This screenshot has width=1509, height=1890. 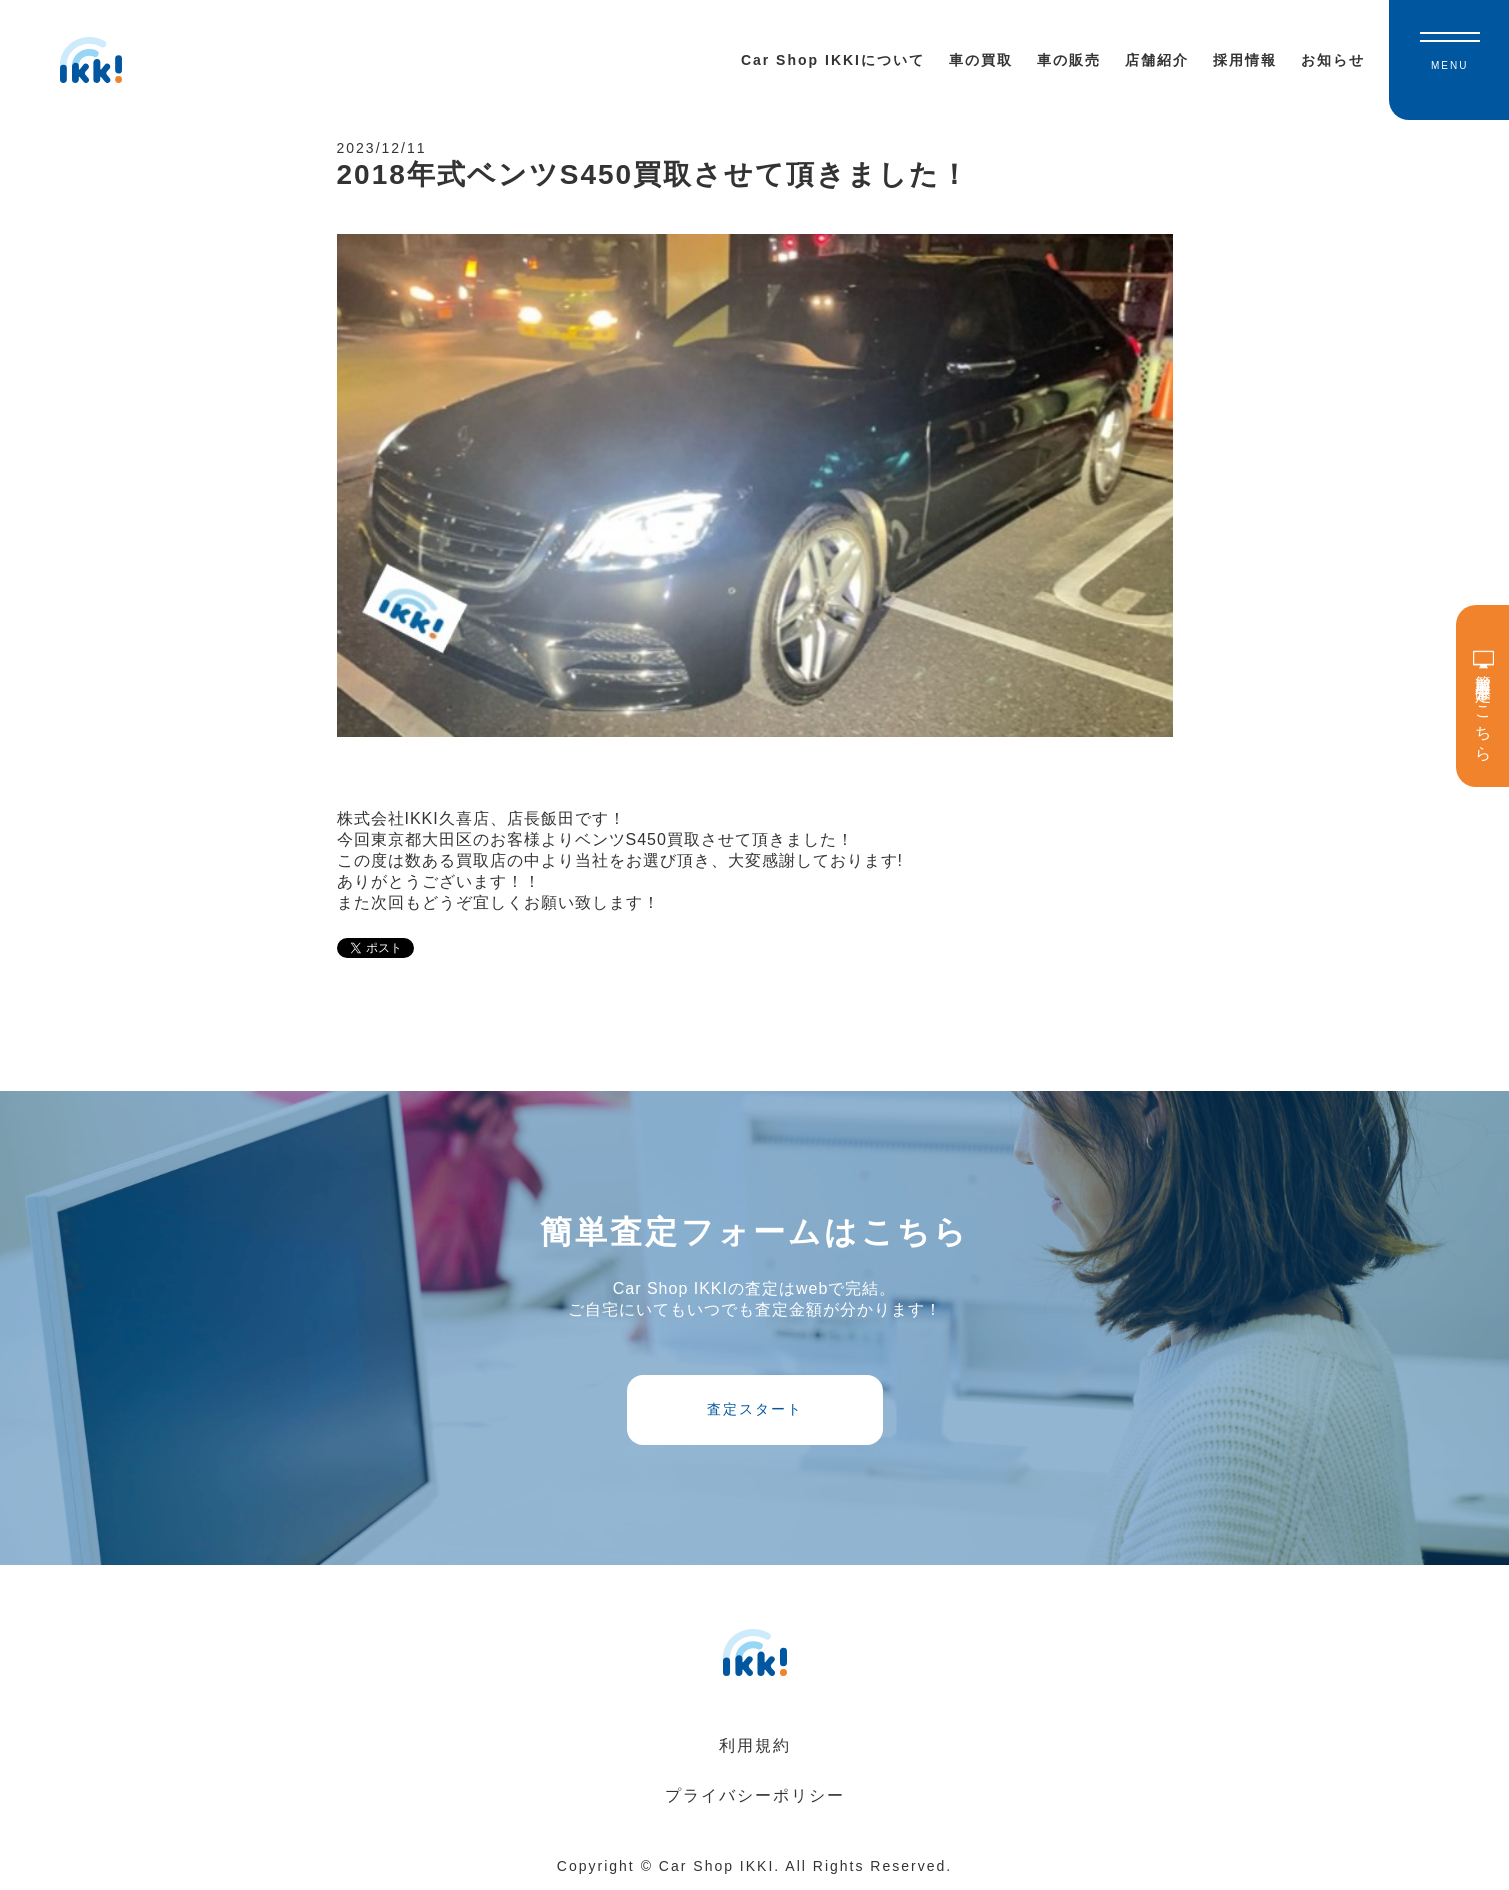 I want to click on 利用規約, so click(x=755, y=1745).